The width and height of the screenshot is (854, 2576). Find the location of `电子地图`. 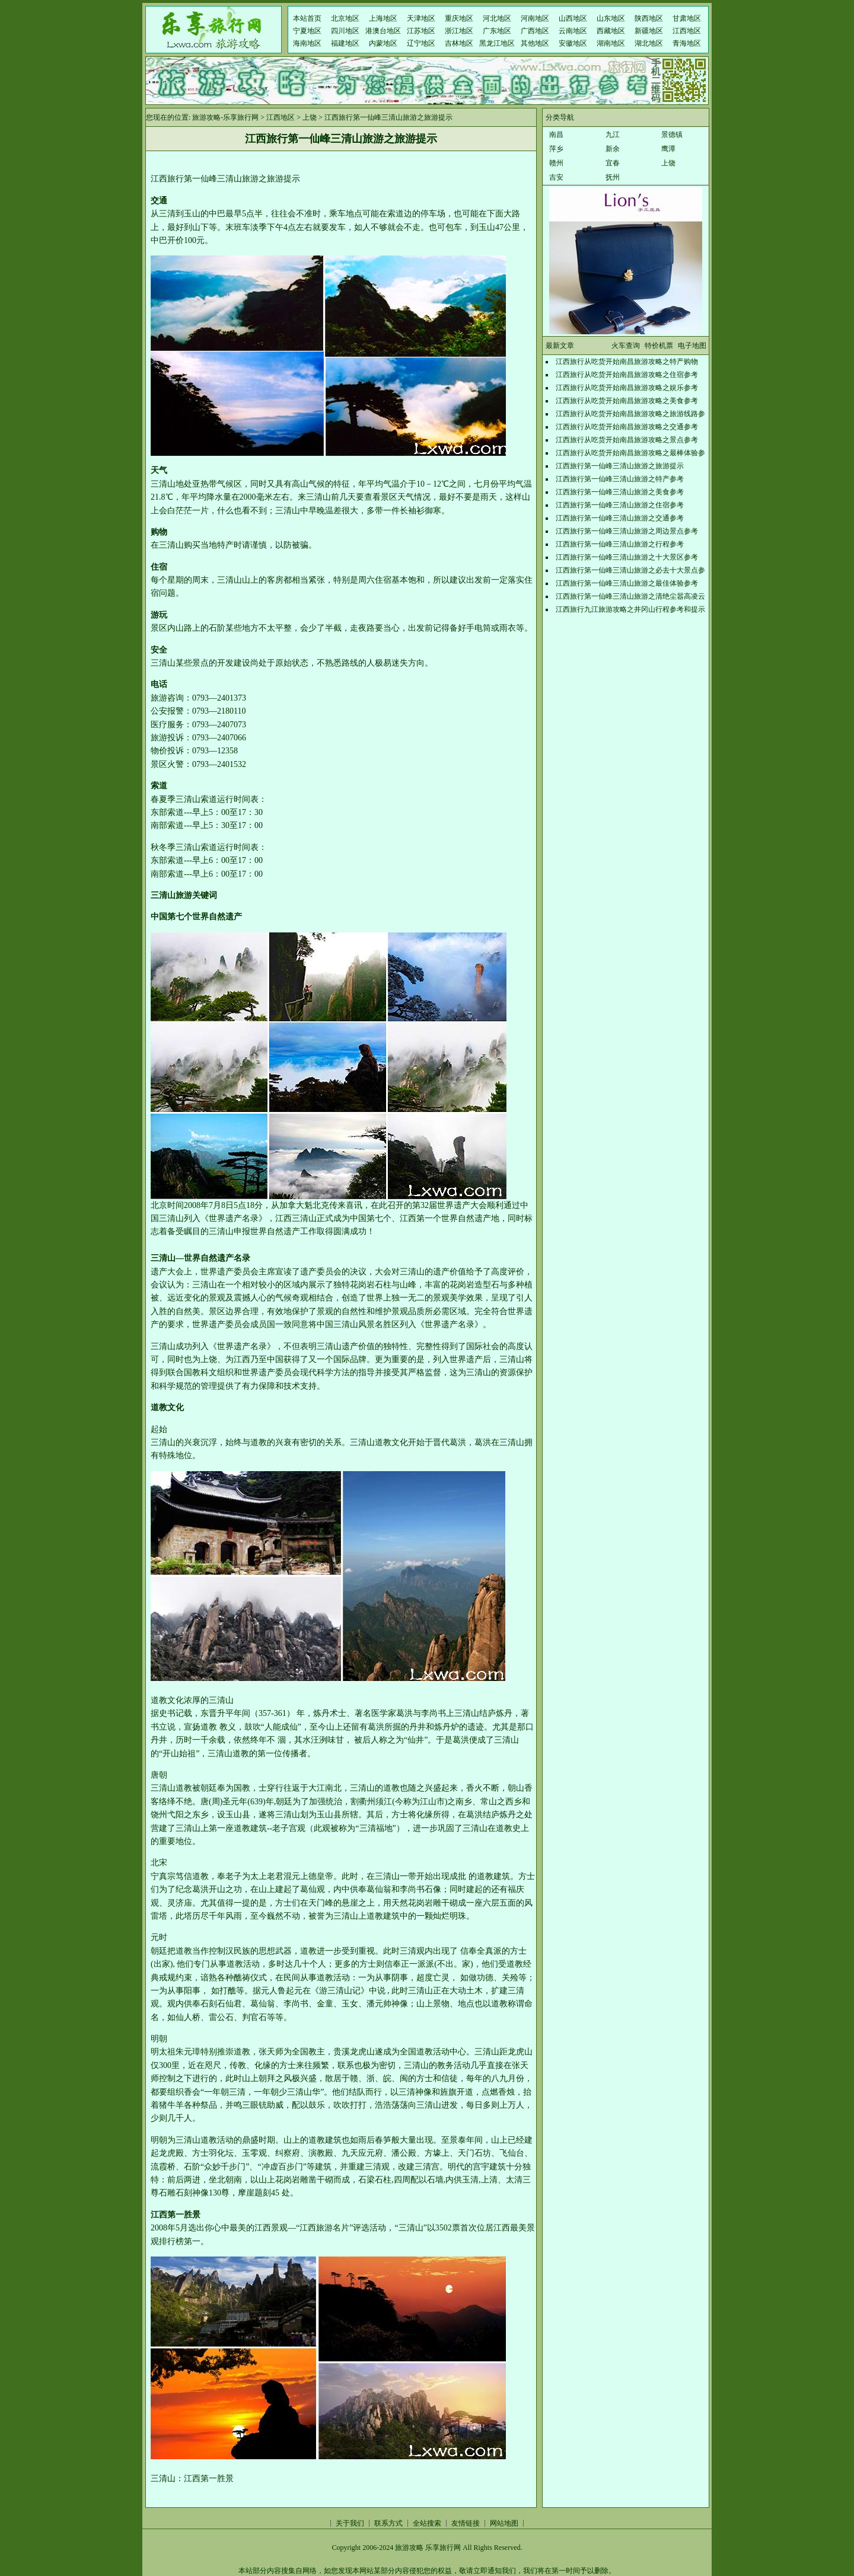

电子地图 is located at coordinates (692, 345).